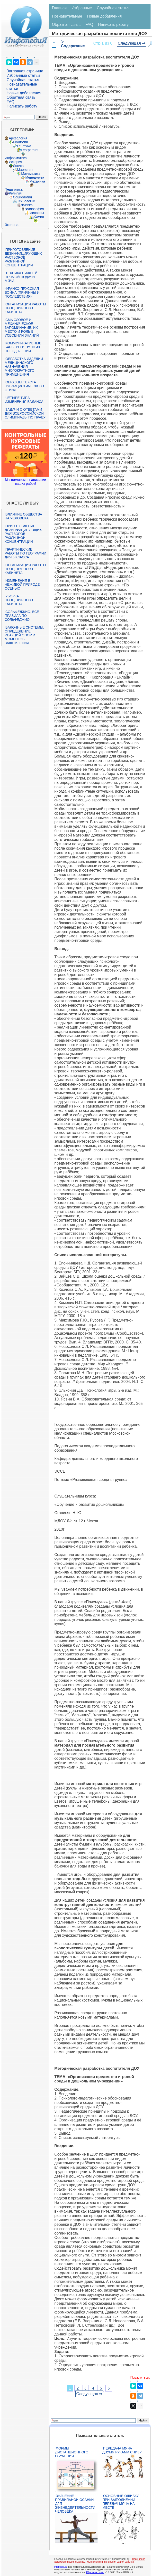 Image resolution: width=152 pixels, height=2576 pixels. Describe the element at coordinates (25, 71) in the screenshot. I see `Заглавная страница` at that location.